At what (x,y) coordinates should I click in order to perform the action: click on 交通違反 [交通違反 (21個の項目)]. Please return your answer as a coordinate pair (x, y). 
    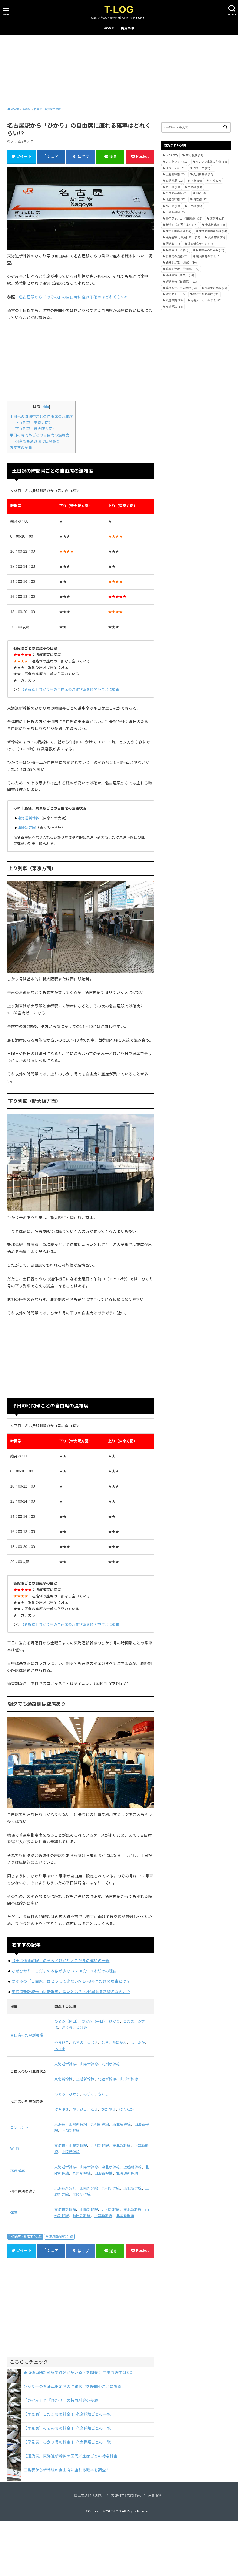
    Looking at the image, I should click on (174, 180).